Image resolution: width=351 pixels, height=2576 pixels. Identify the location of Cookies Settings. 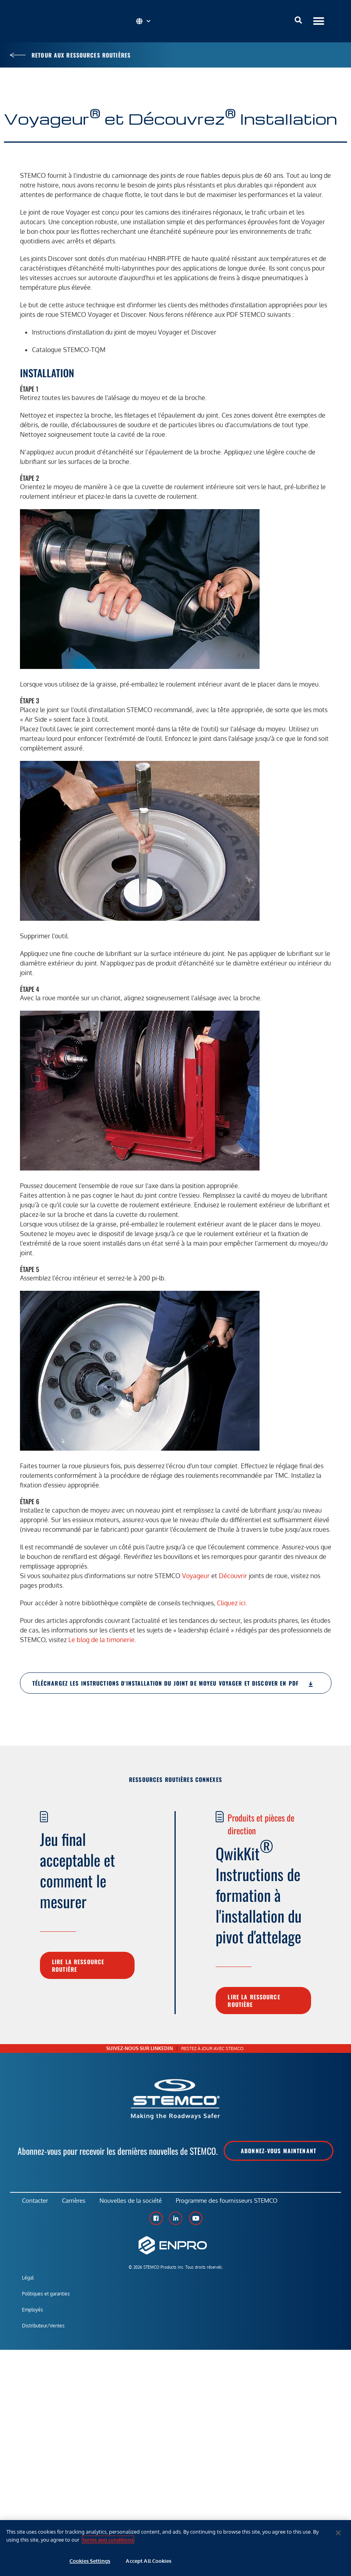
(89, 2561).